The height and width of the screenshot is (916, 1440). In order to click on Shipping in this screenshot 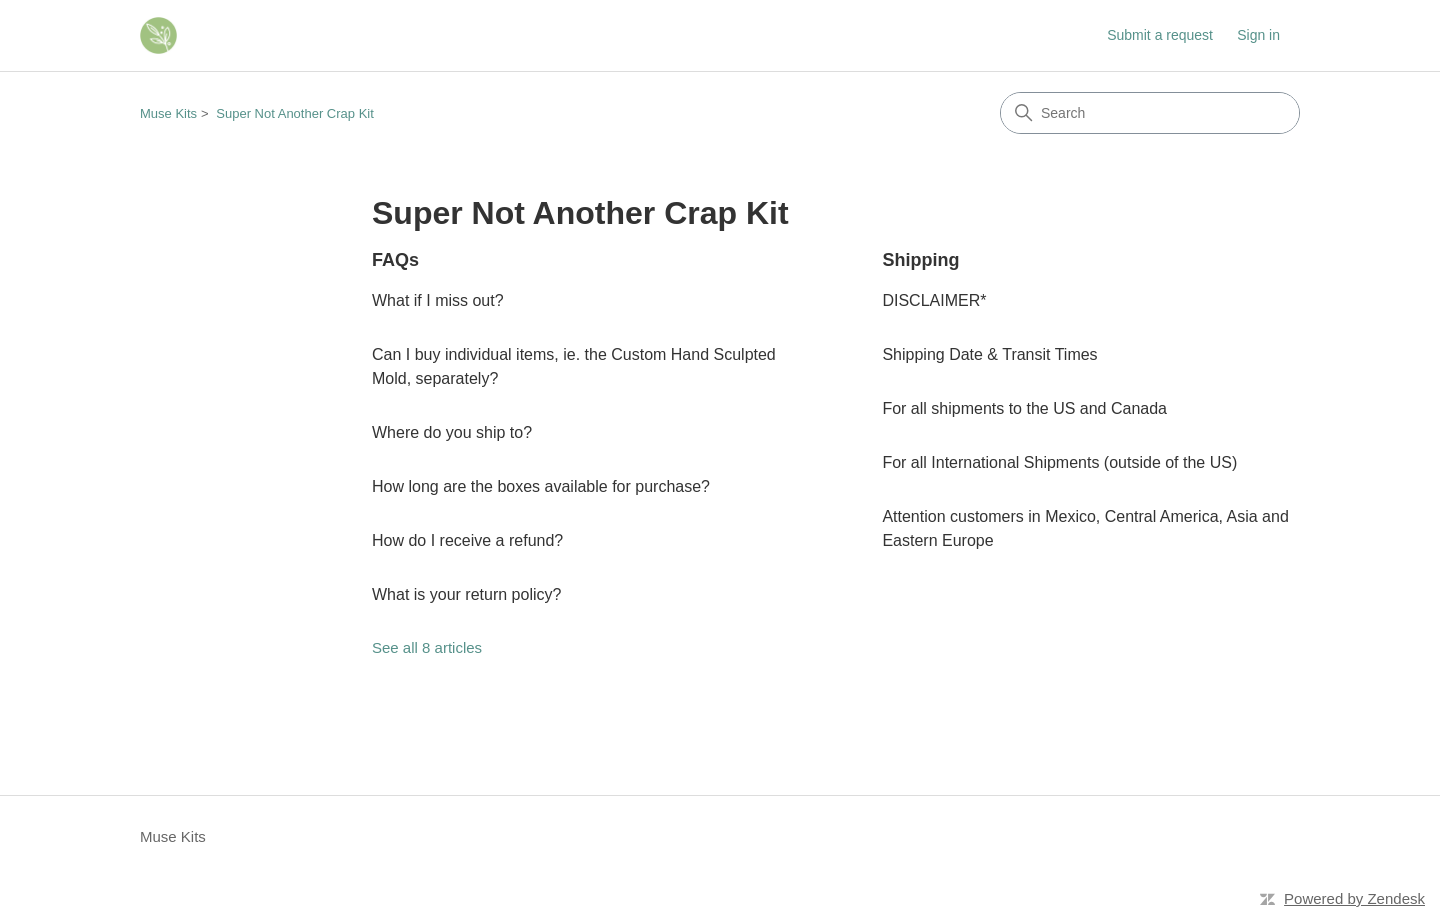, I will do `click(920, 260)`.